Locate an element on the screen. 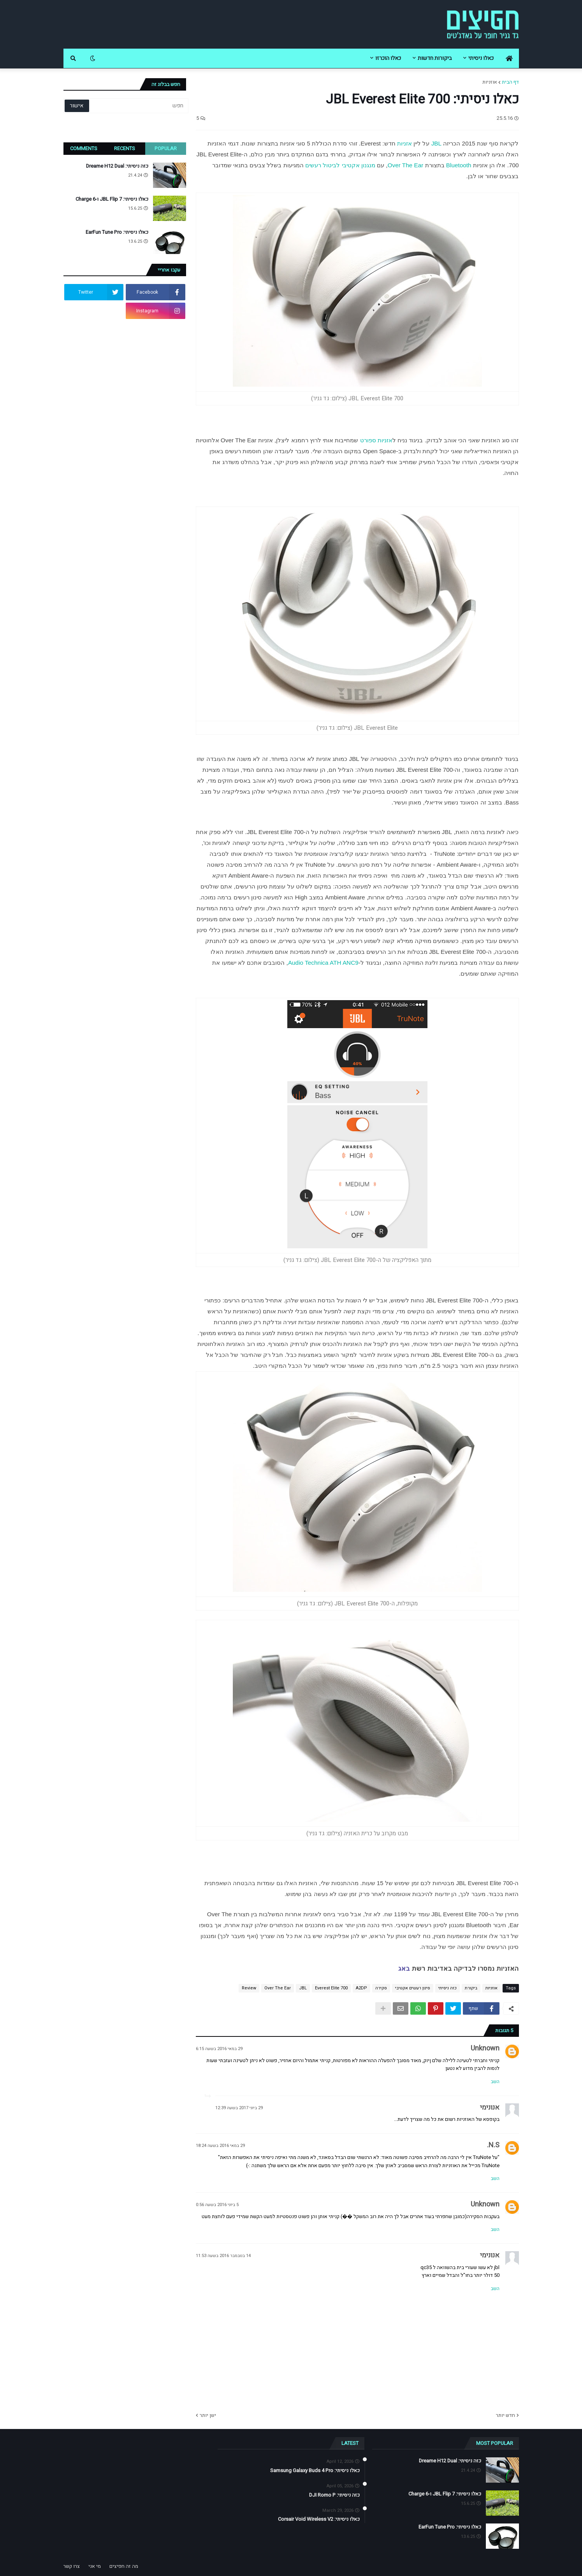 The width and height of the screenshot is (582, 2576). סקירה is located at coordinates (381, 1988).